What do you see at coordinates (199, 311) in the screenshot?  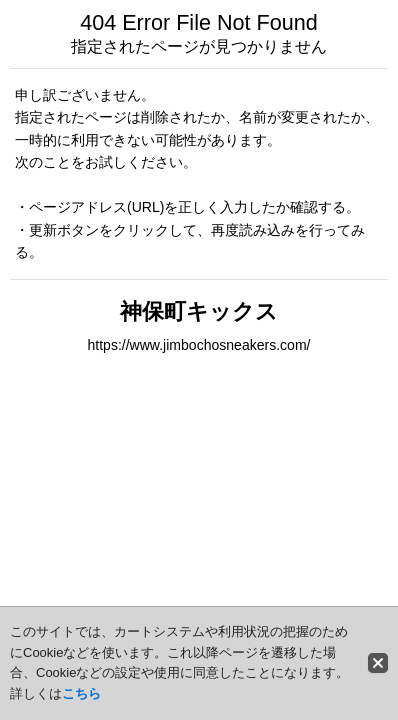 I see `神保町キックス` at bounding box center [199, 311].